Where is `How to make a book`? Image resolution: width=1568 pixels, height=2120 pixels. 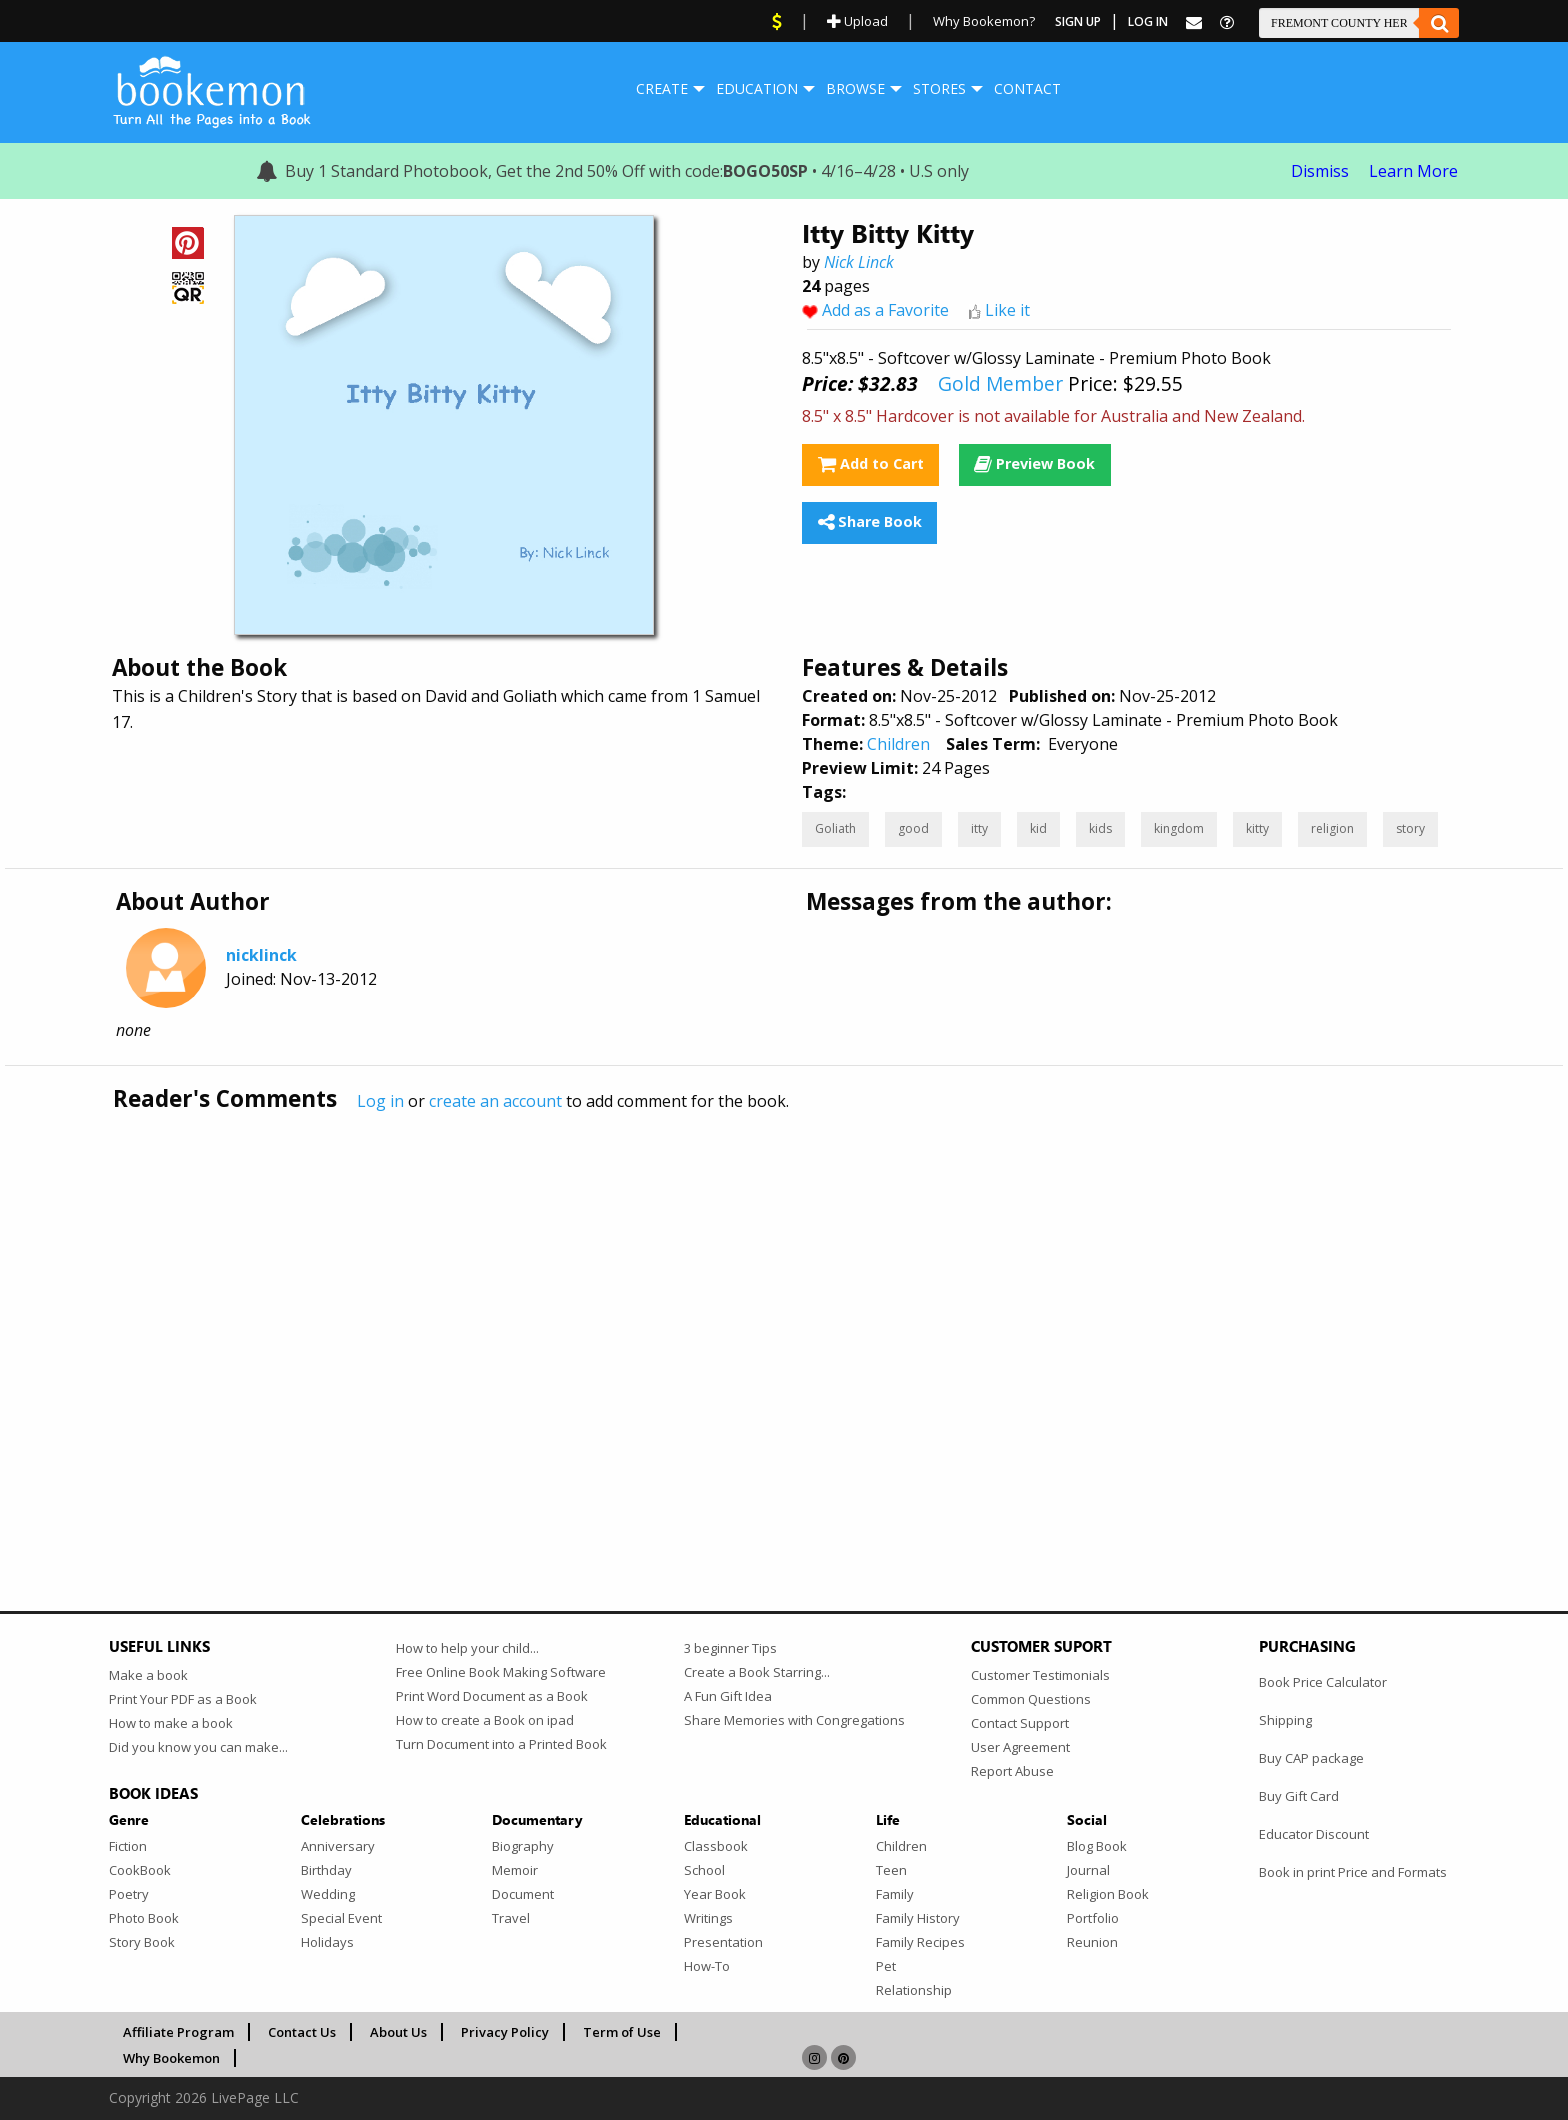 How to make a book is located at coordinates (171, 1723).